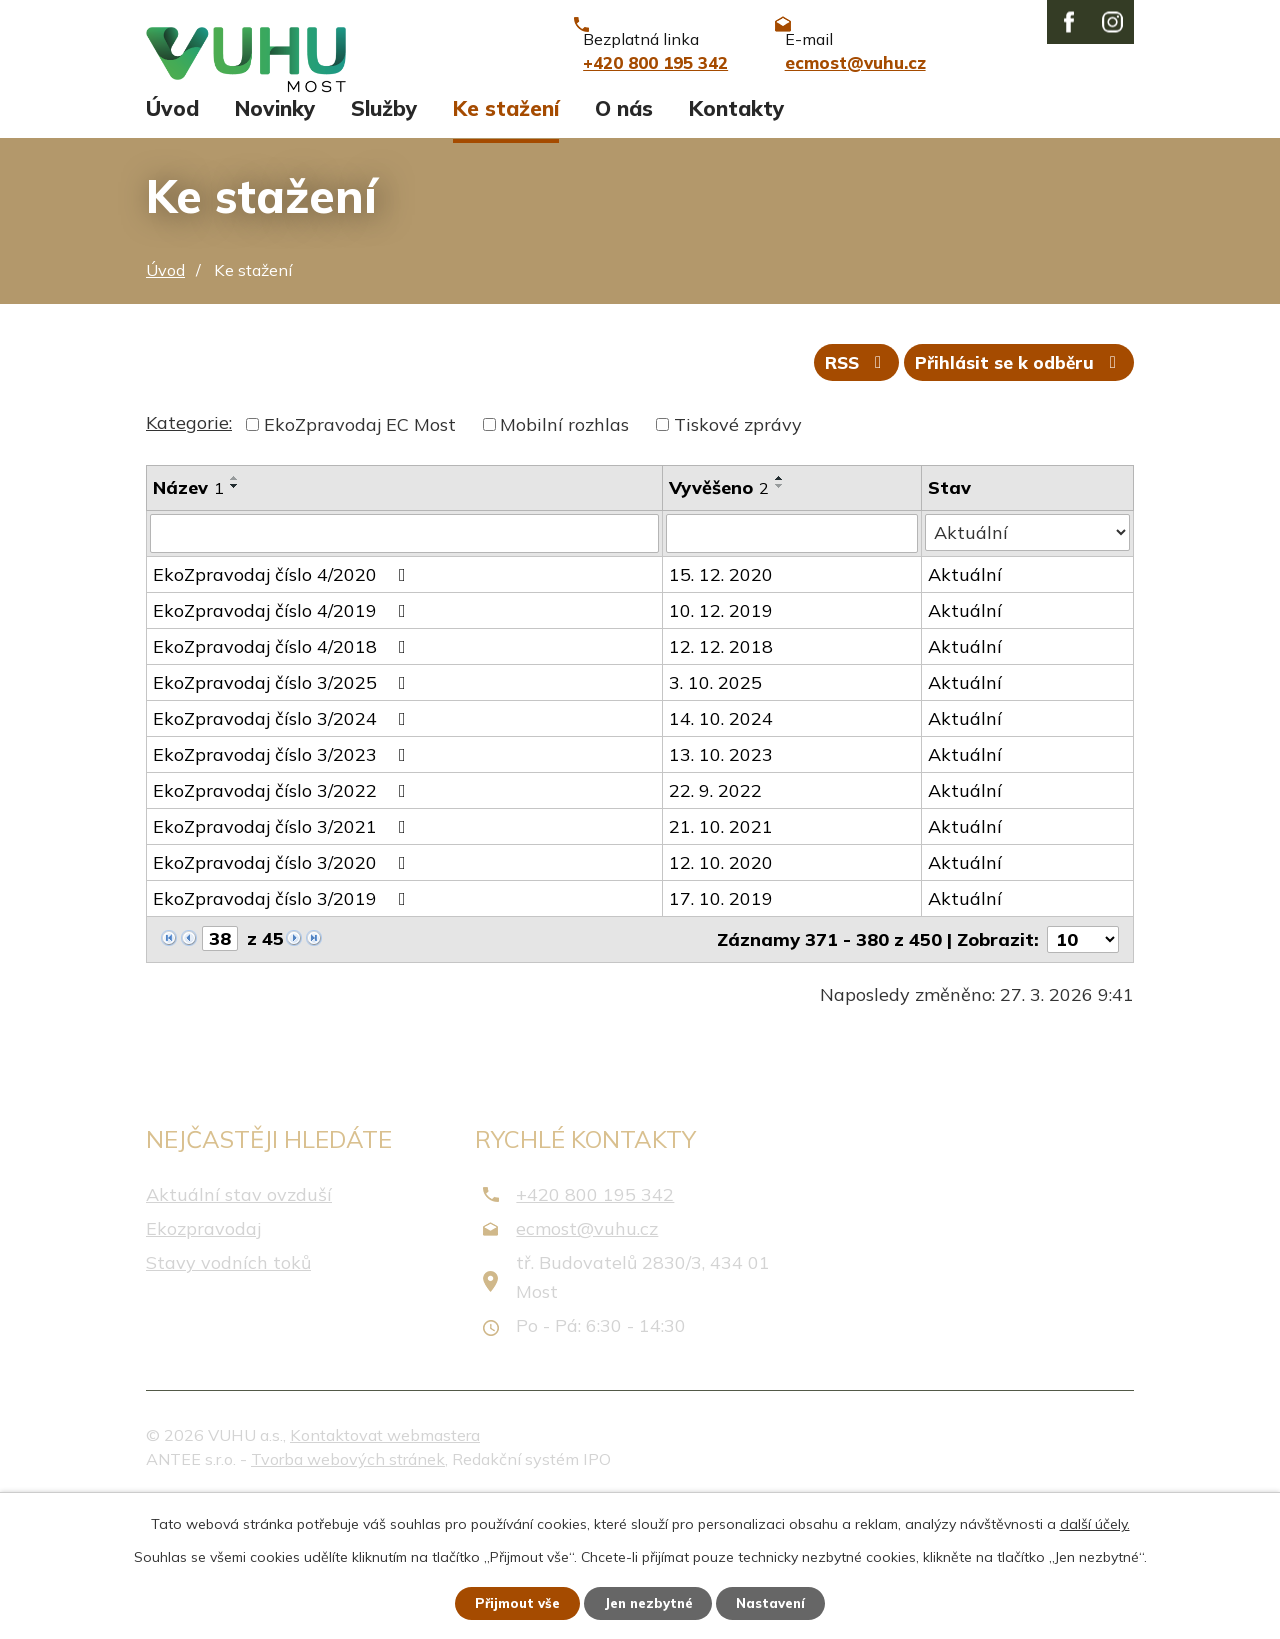 The image size is (1280, 1639). What do you see at coordinates (360, 559) in the screenshot?
I see `EkoZpravodaj EC Most` at bounding box center [360, 559].